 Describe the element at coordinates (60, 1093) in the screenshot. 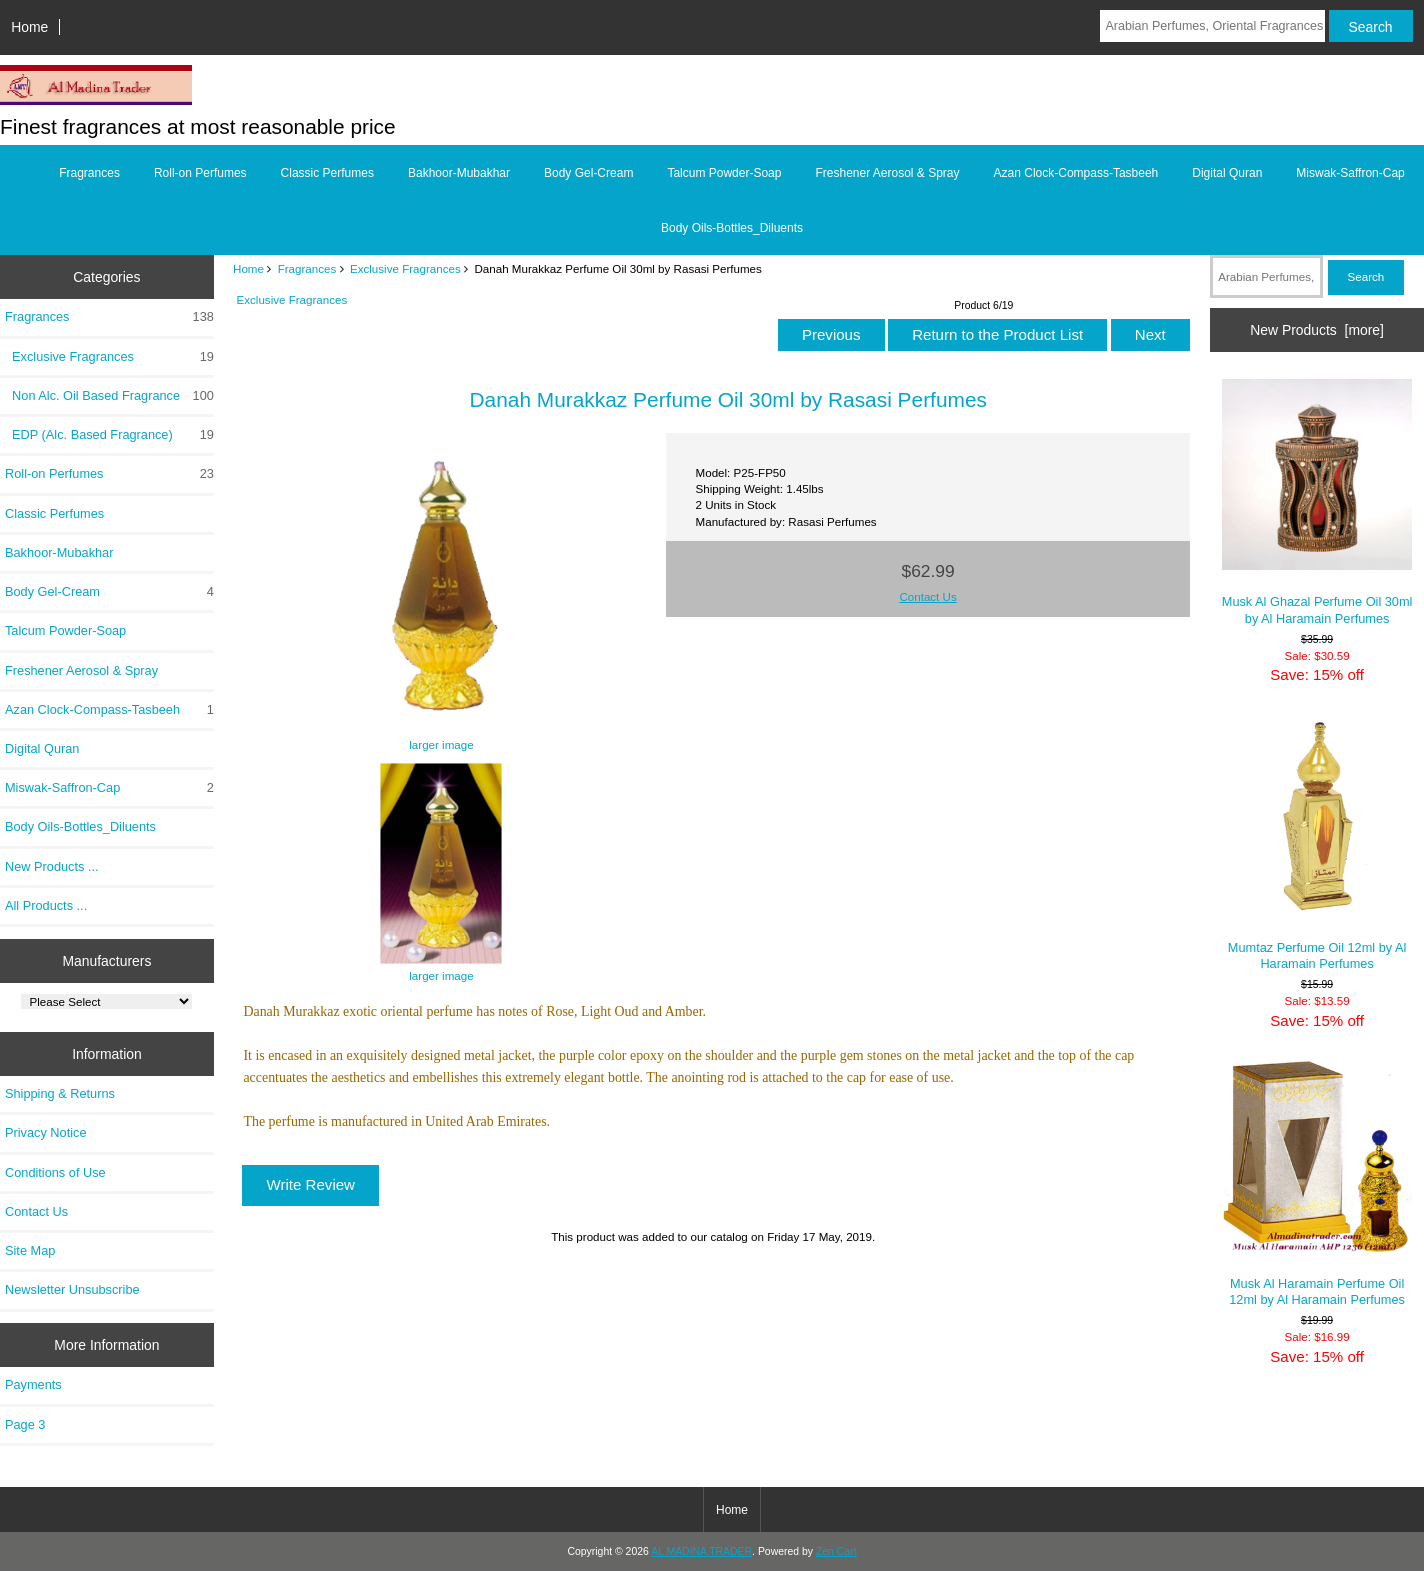

I see `Shipping & Returns` at that location.